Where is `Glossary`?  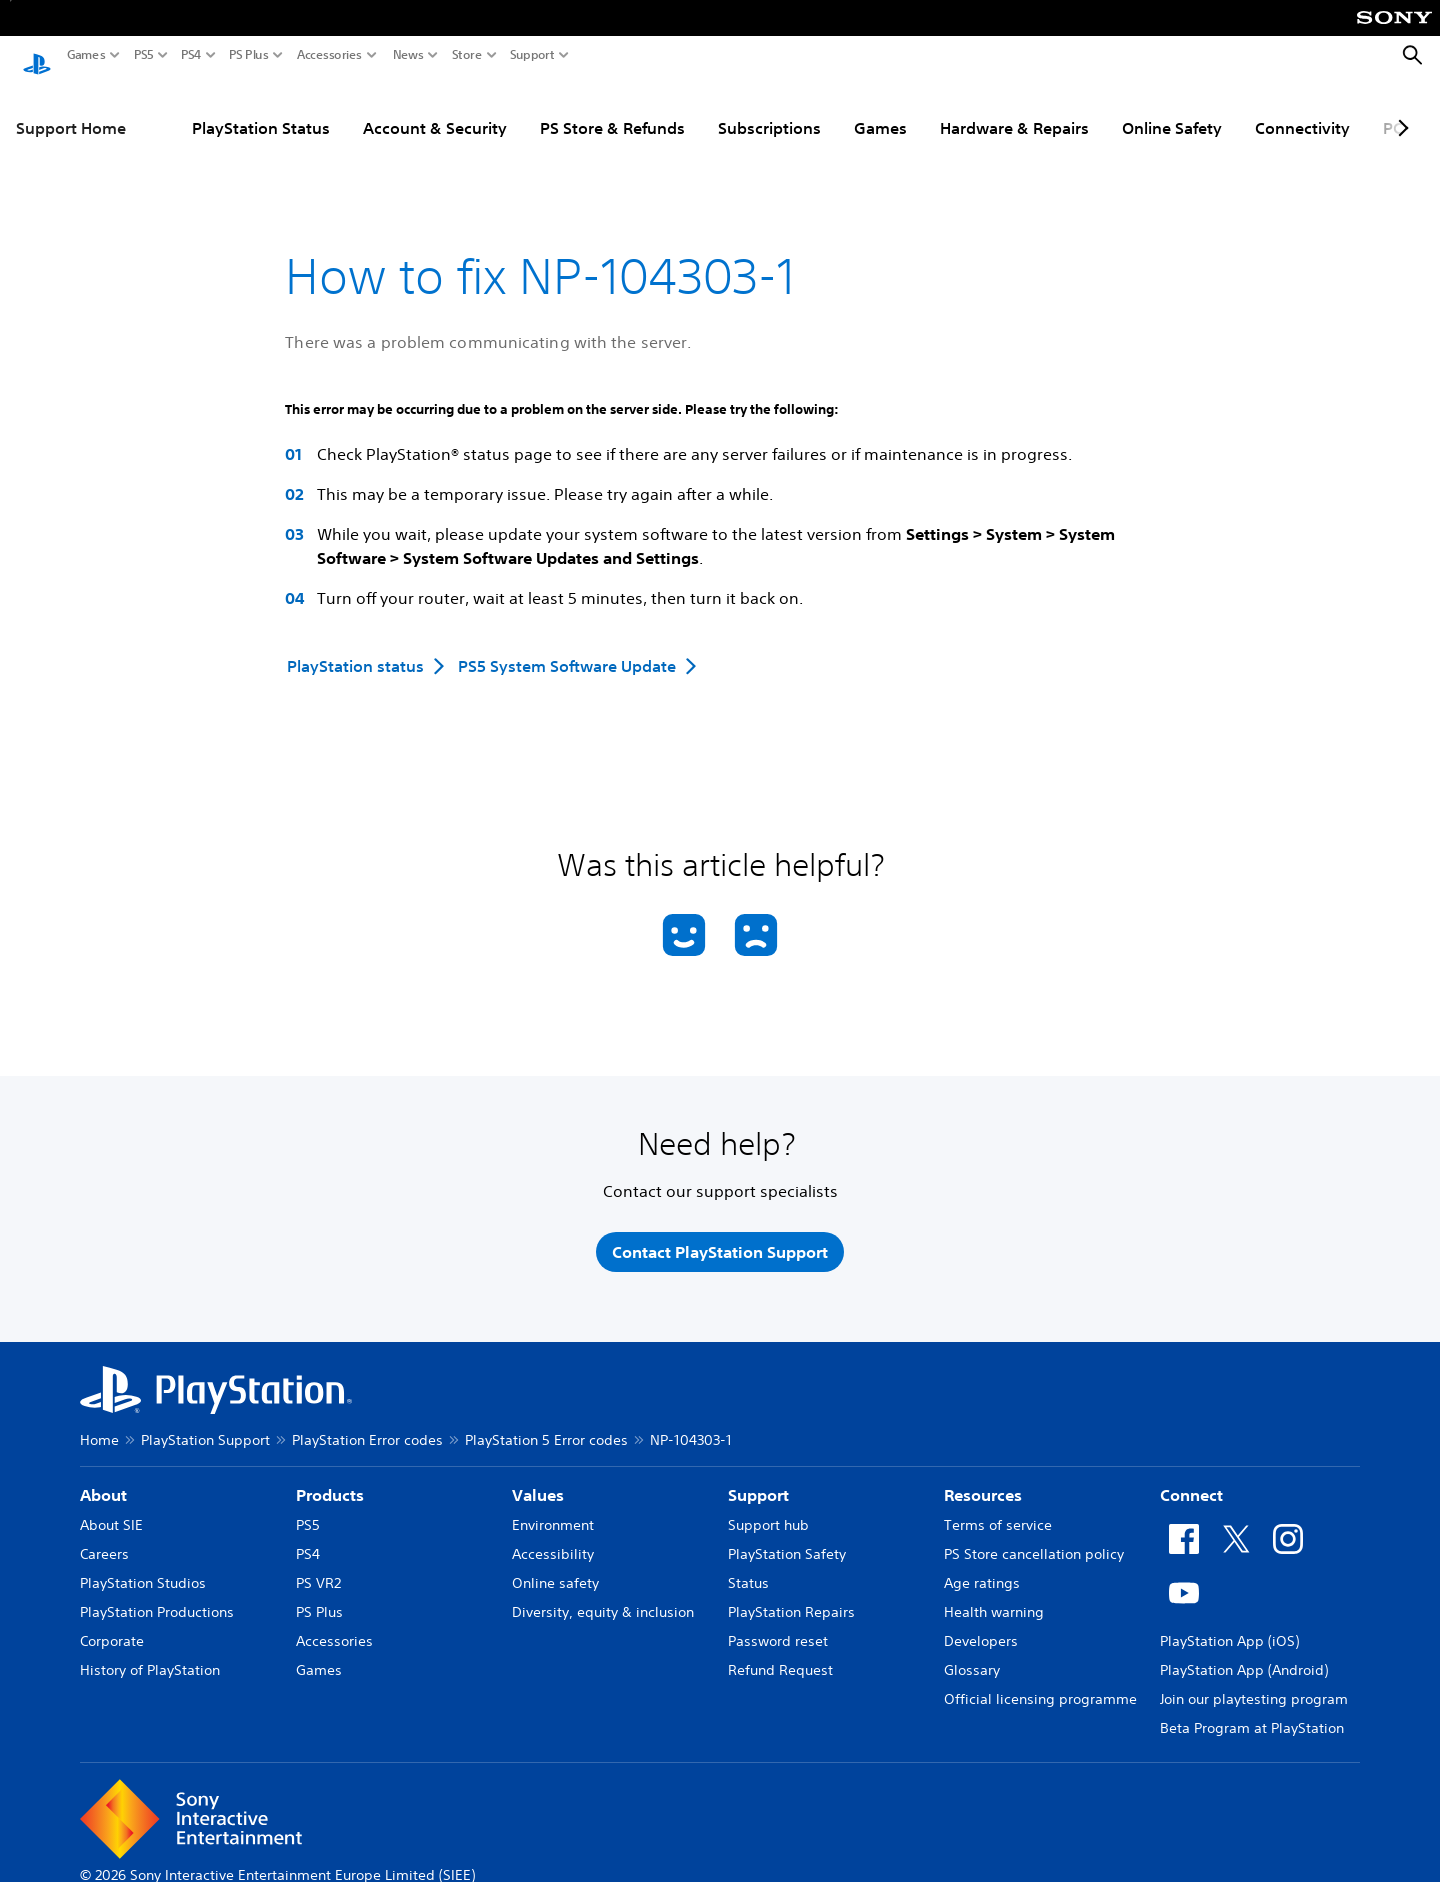 Glossary is located at coordinates (972, 1655).